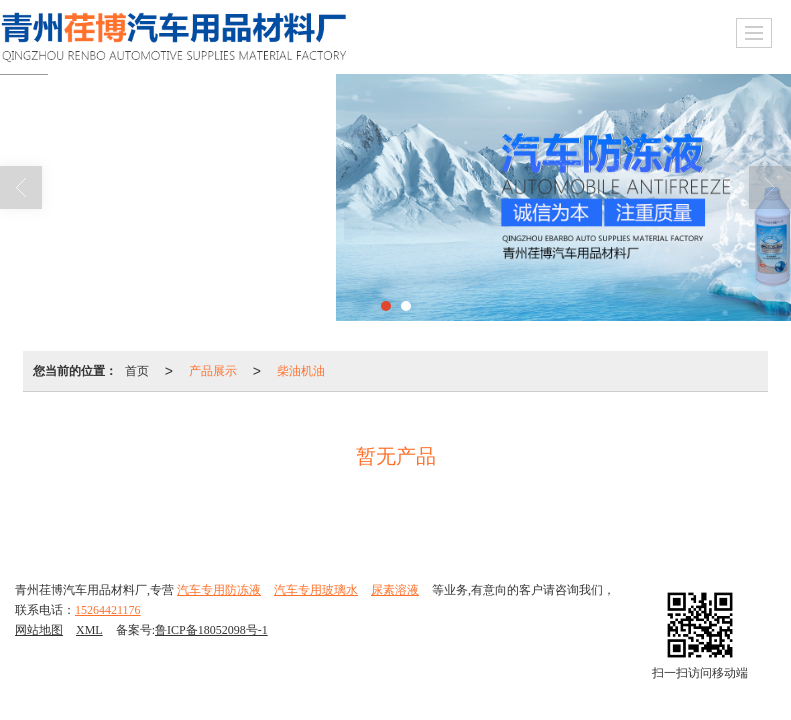  Describe the element at coordinates (39, 630) in the screenshot. I see `网站地图` at that location.